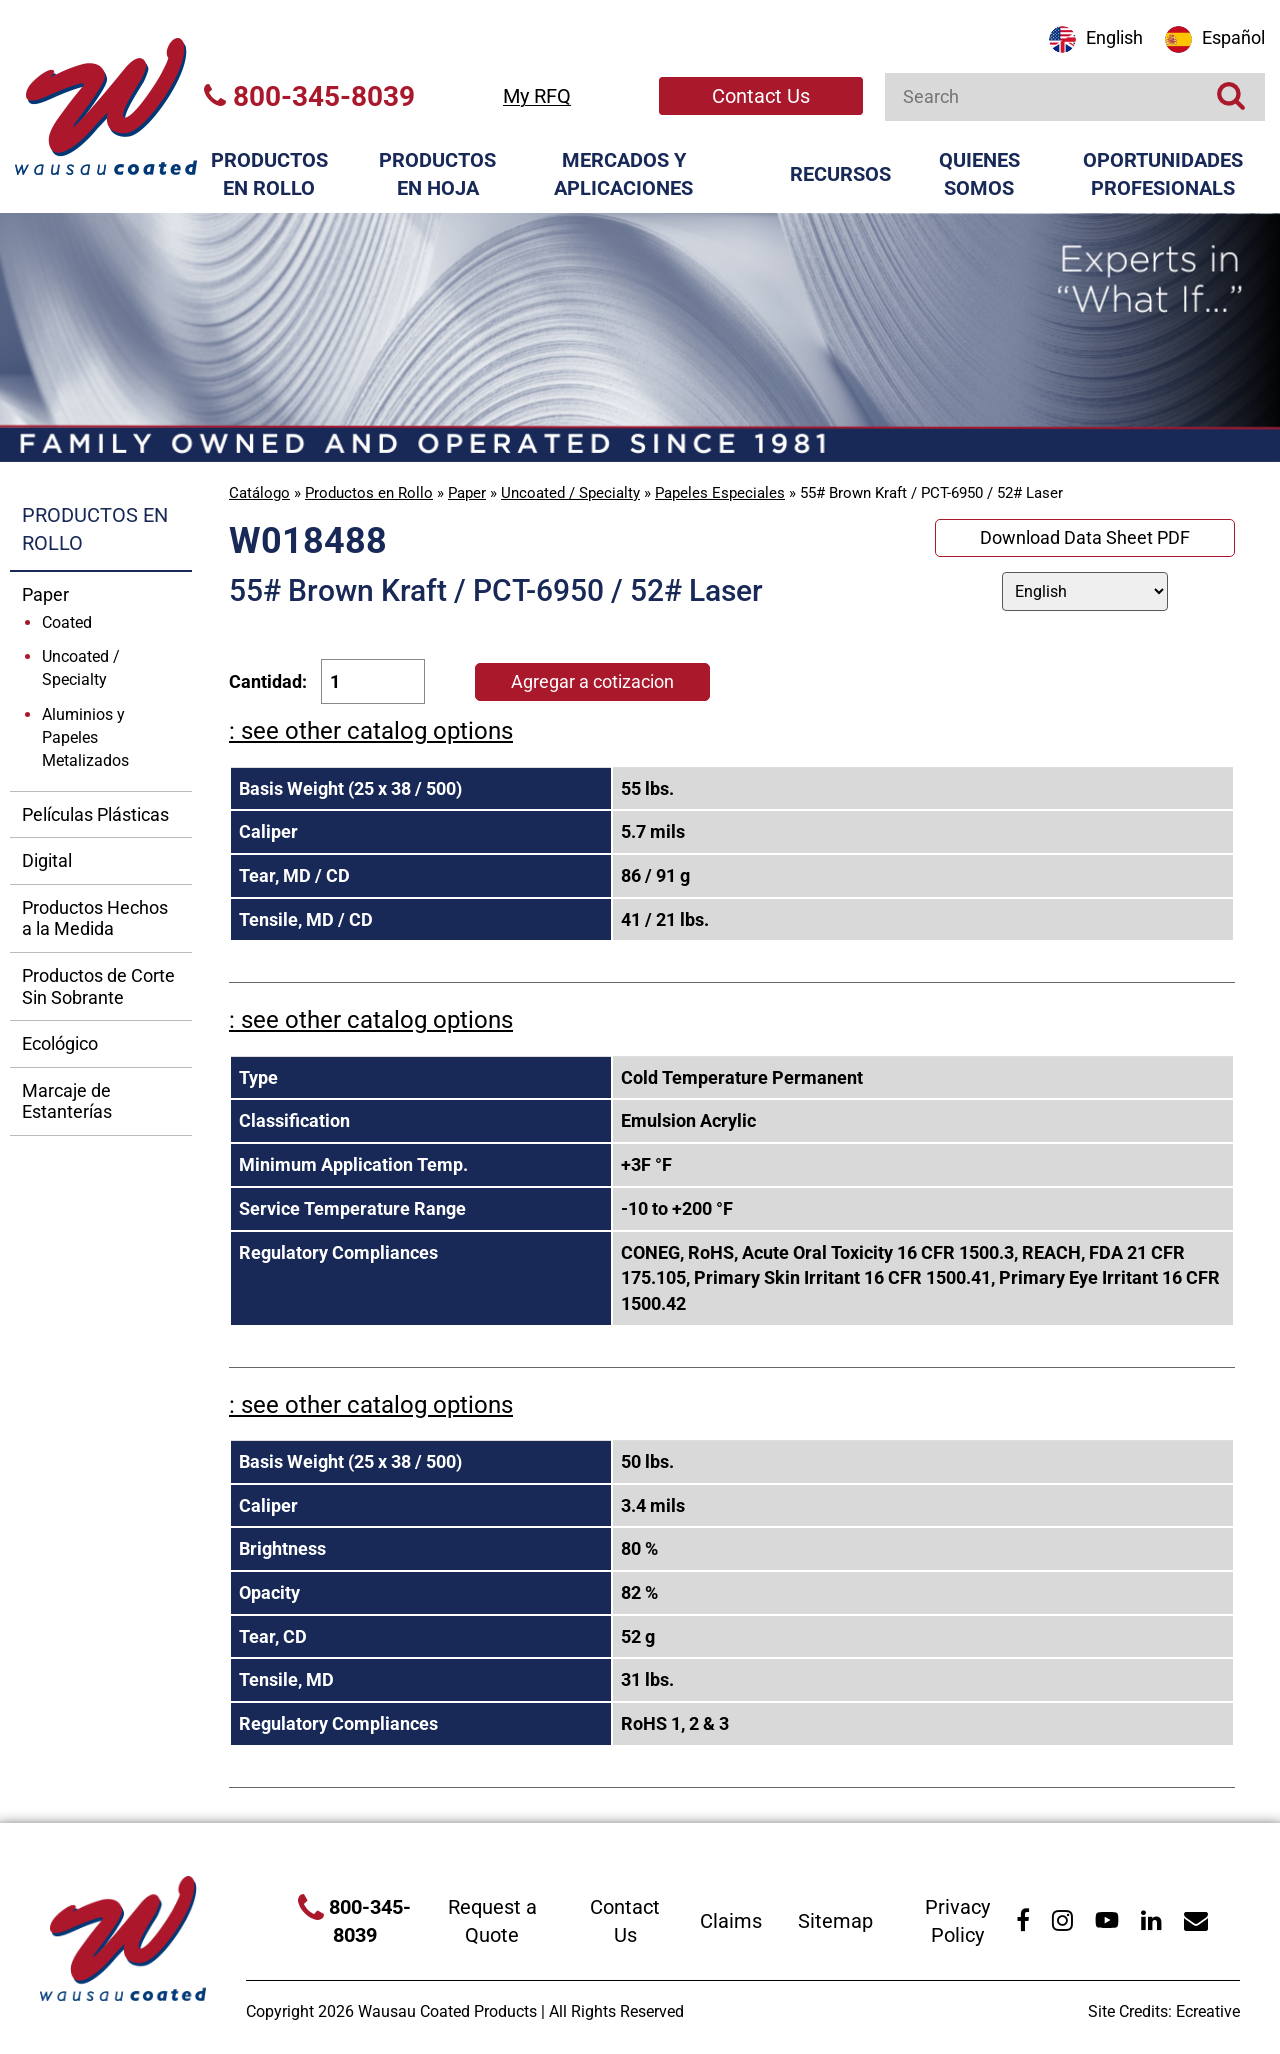  Describe the element at coordinates (269, 174) in the screenshot. I see `Productos en Rollo` at that location.